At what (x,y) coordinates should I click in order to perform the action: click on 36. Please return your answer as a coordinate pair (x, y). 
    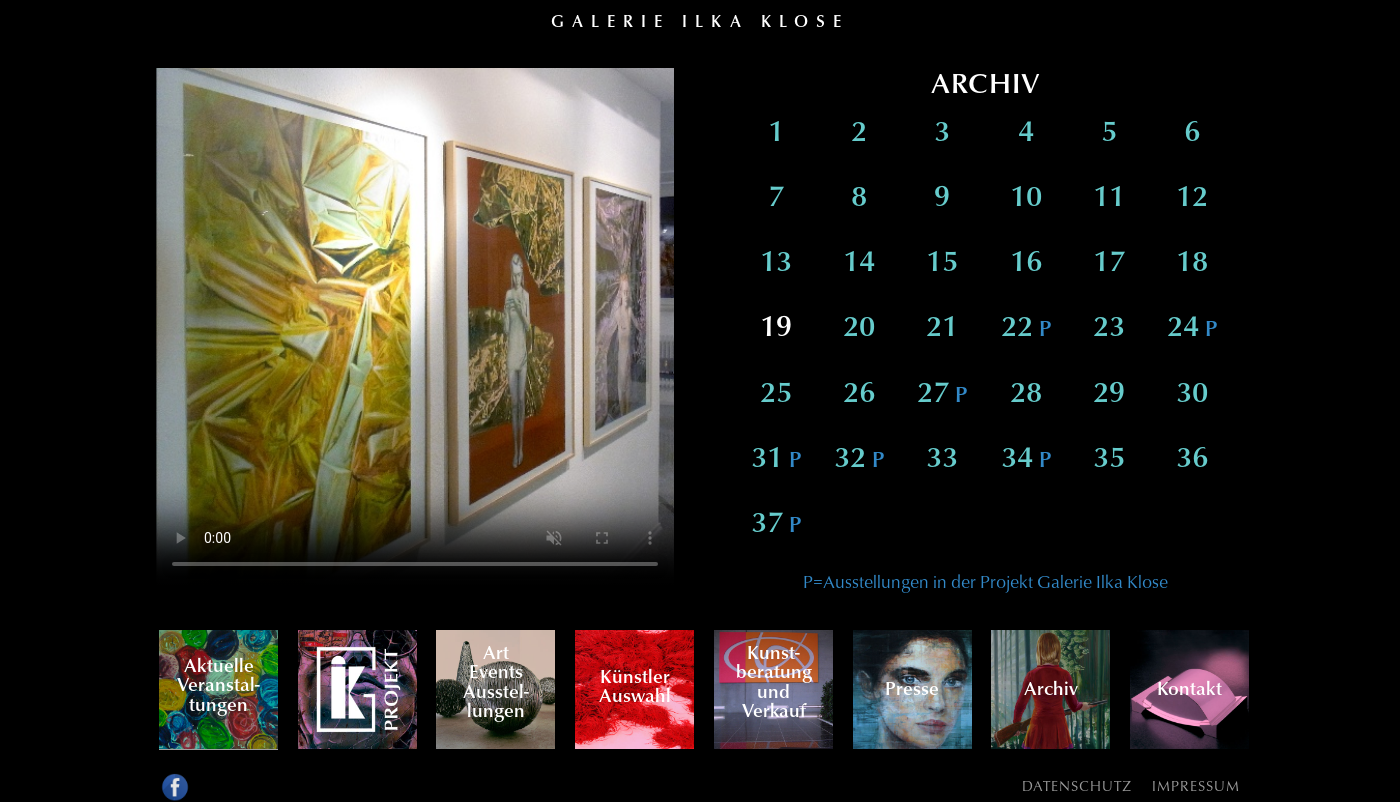
    Looking at the image, I should click on (1192, 459).